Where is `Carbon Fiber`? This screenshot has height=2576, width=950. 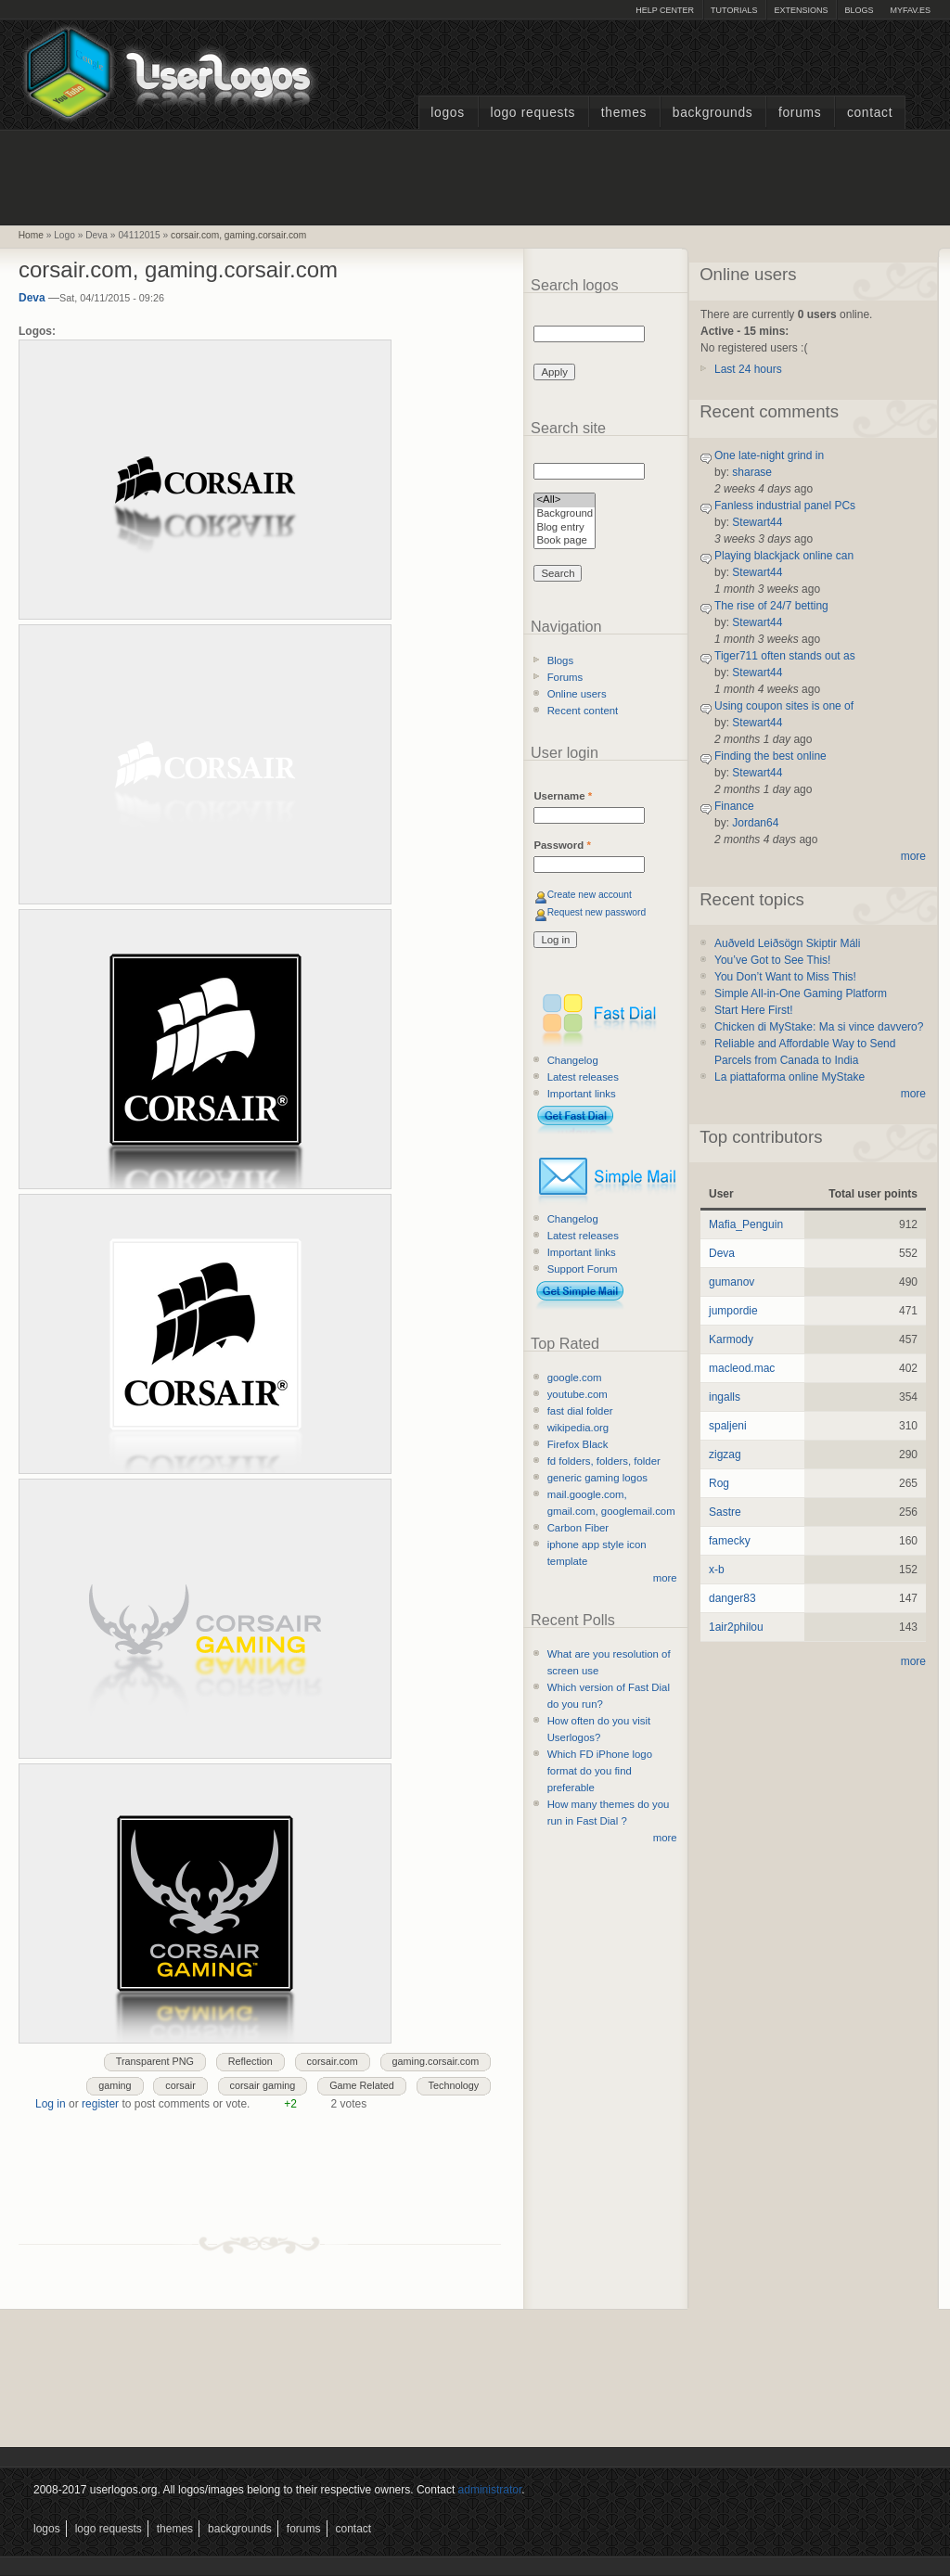
Carbon Fiber is located at coordinates (578, 1527).